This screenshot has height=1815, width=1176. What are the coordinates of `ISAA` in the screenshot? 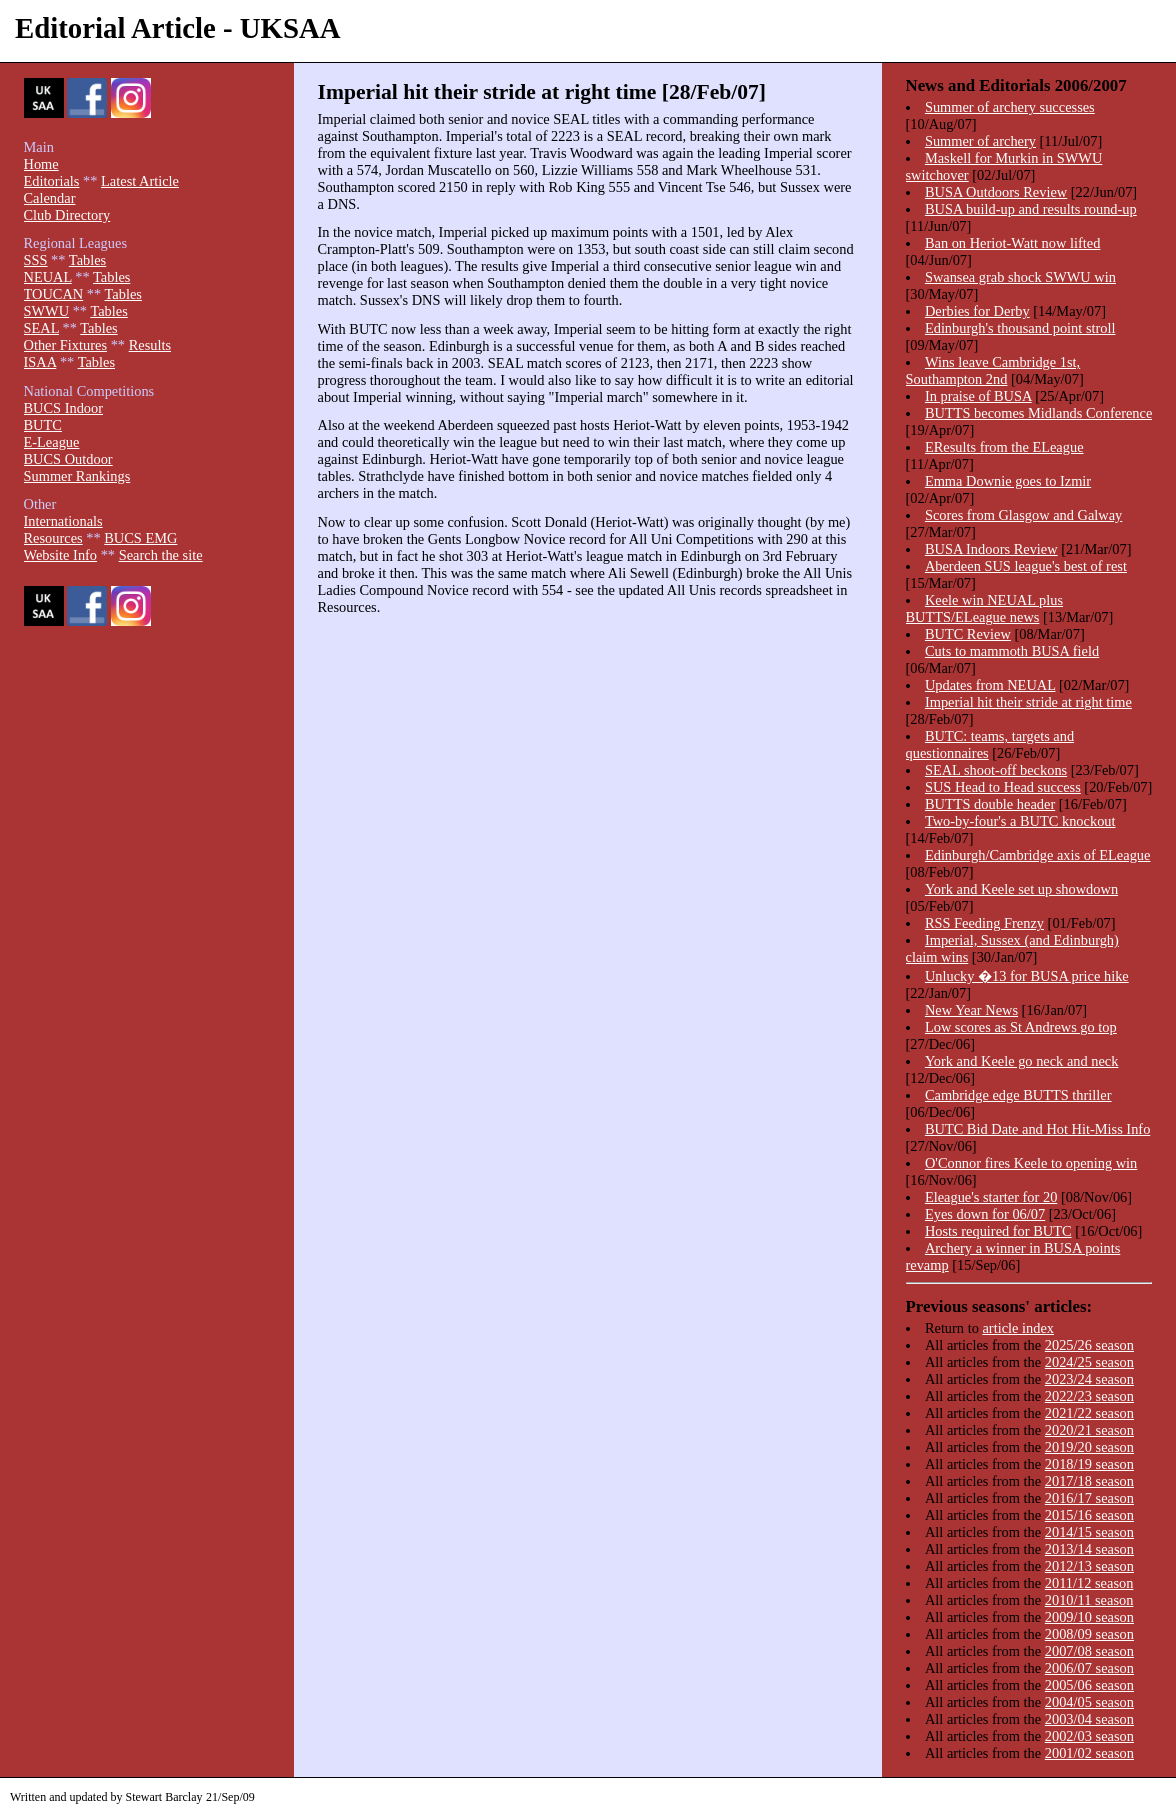 It's located at (40, 362).